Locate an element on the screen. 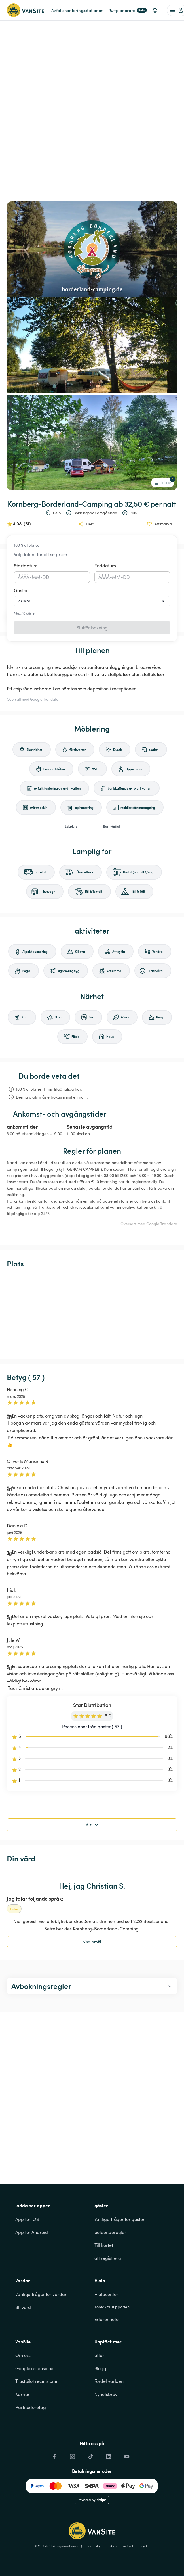  visa profil is located at coordinates (92, 1941).